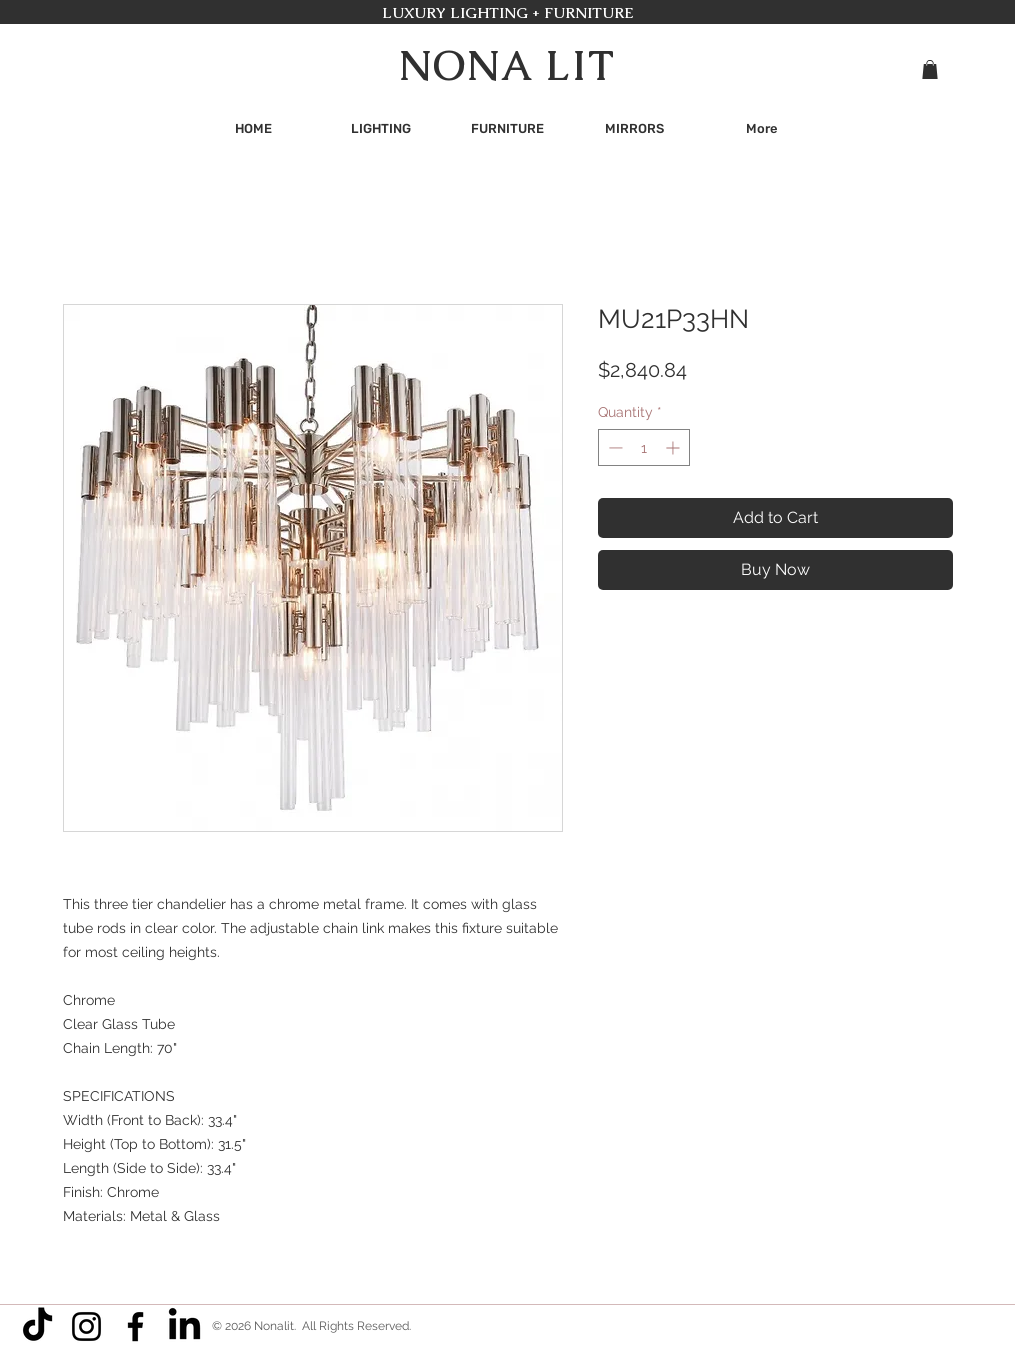  I want to click on [Increment], so click(674, 447).